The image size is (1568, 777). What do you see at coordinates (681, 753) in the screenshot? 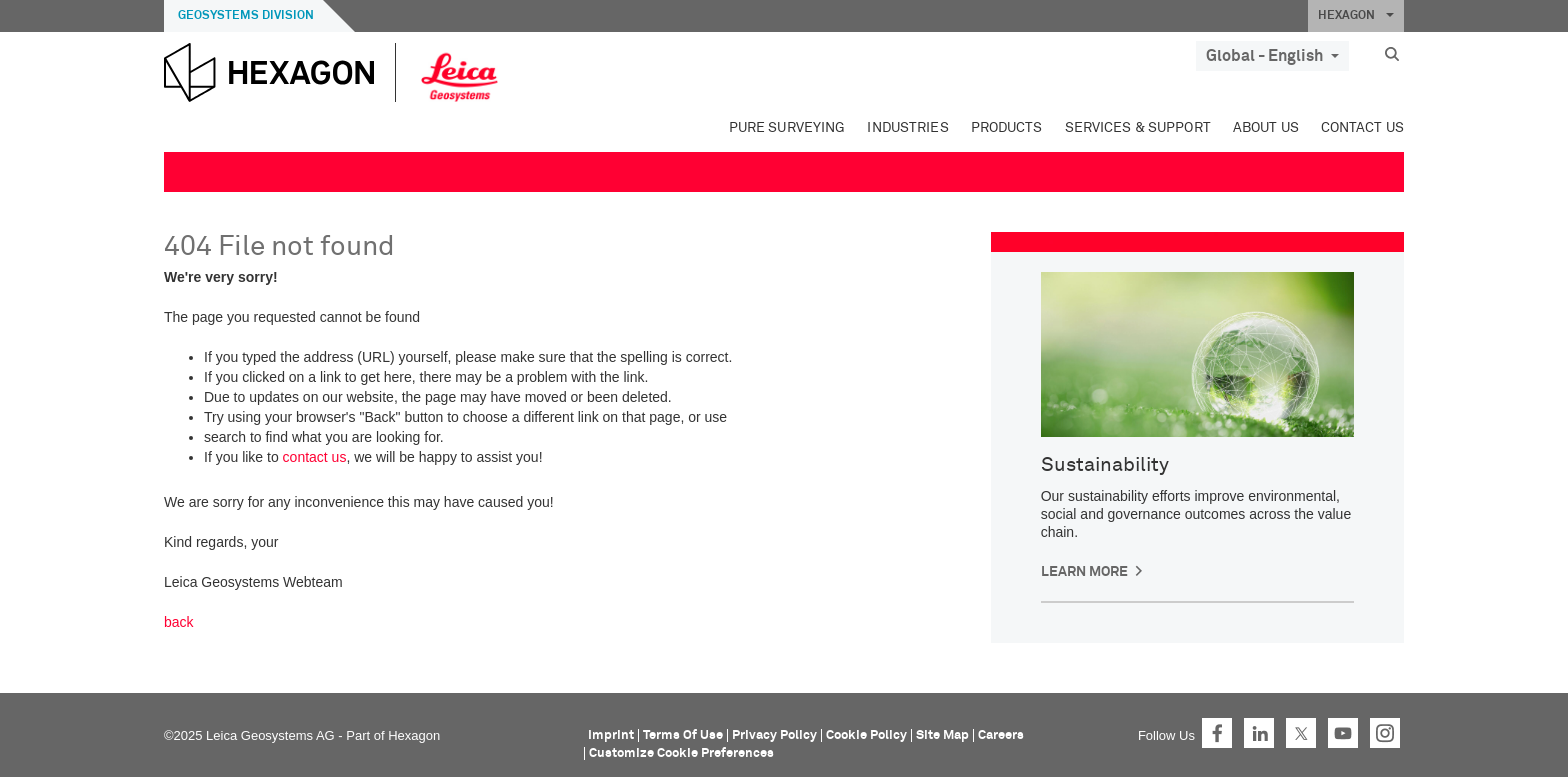
I see `Customize Cookie Preferences` at bounding box center [681, 753].